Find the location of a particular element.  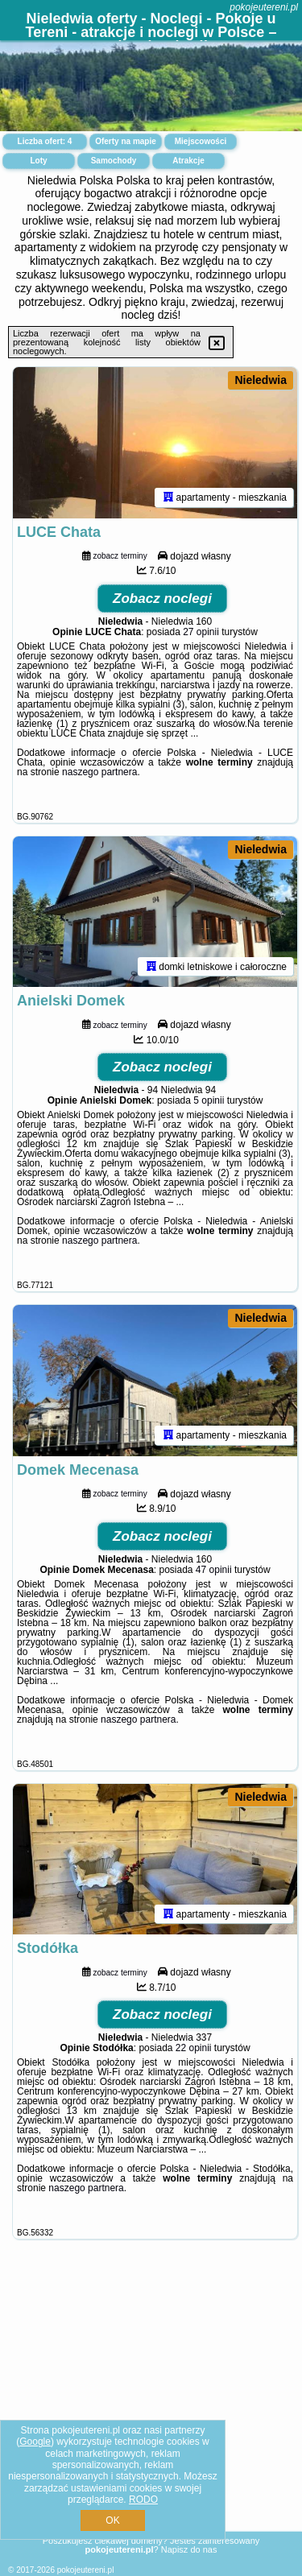

47 opinii is located at coordinates (214, 1569).